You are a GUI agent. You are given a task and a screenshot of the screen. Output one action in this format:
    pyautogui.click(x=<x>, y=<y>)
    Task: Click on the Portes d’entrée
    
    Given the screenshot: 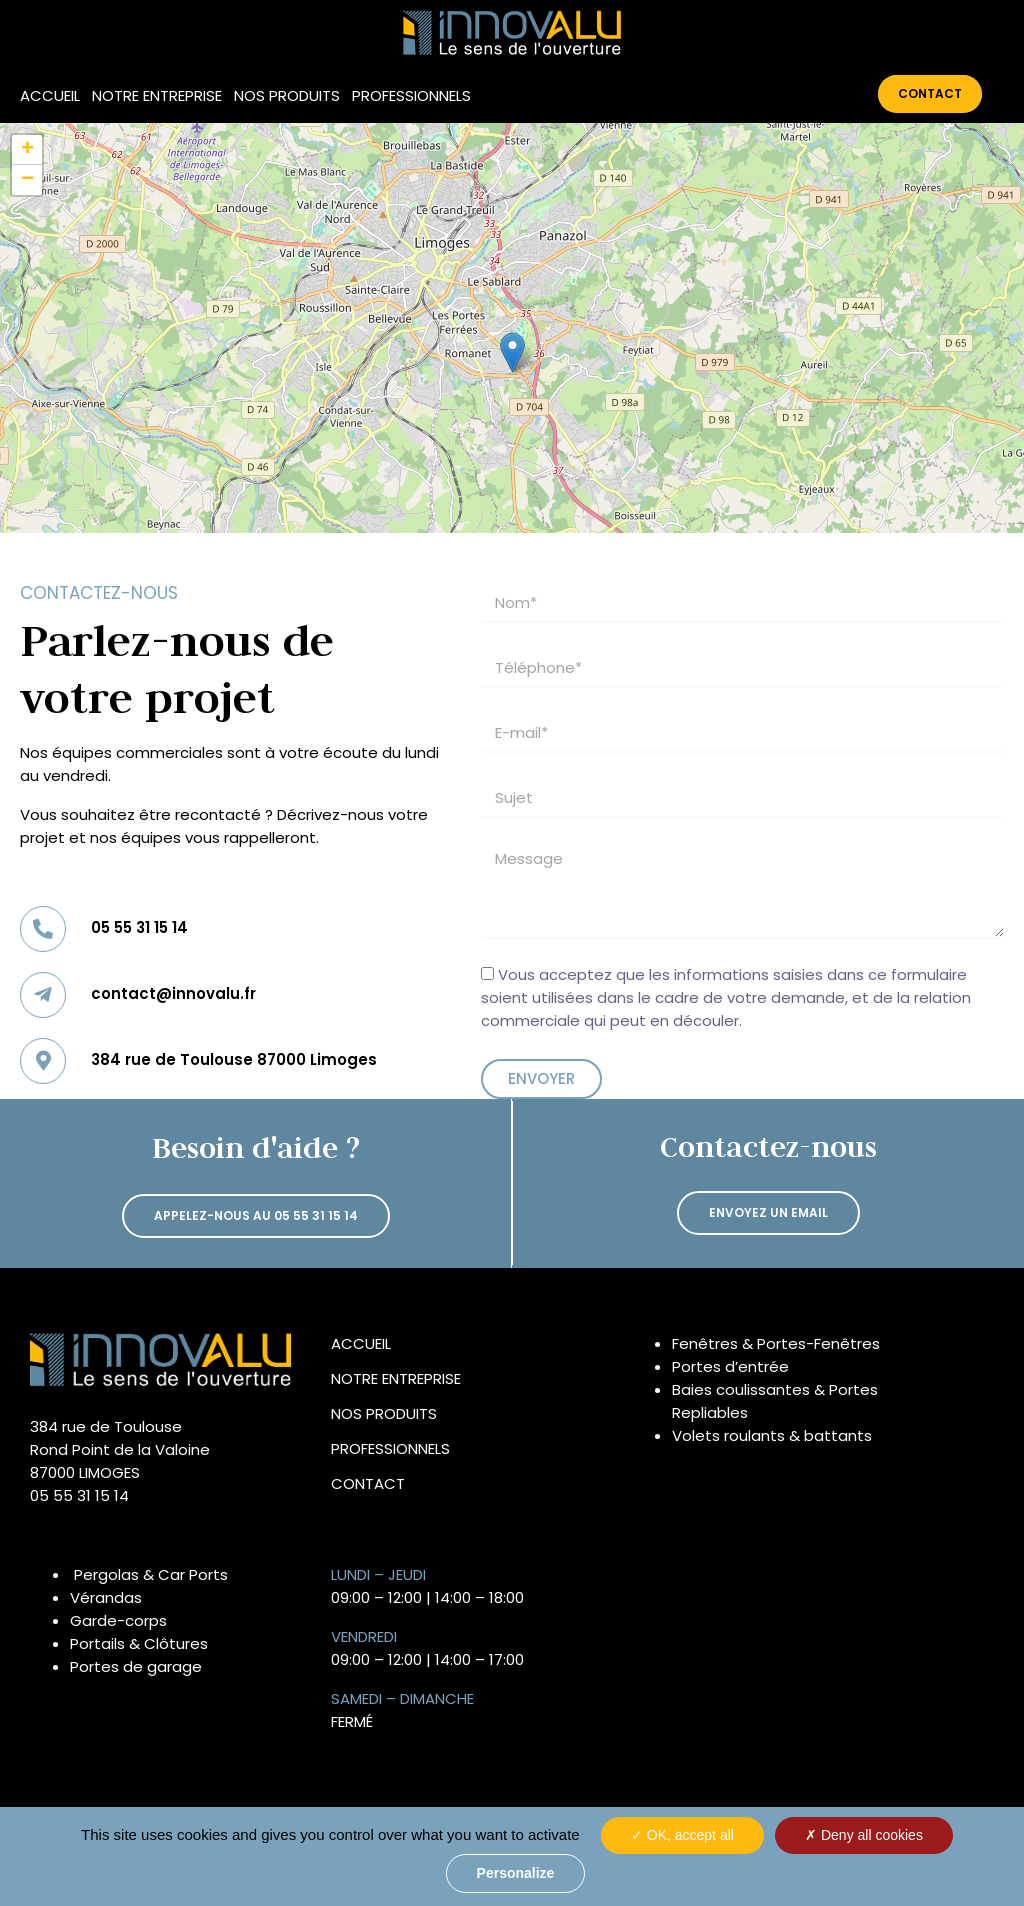 What is the action you would take?
    pyautogui.click(x=730, y=1366)
    